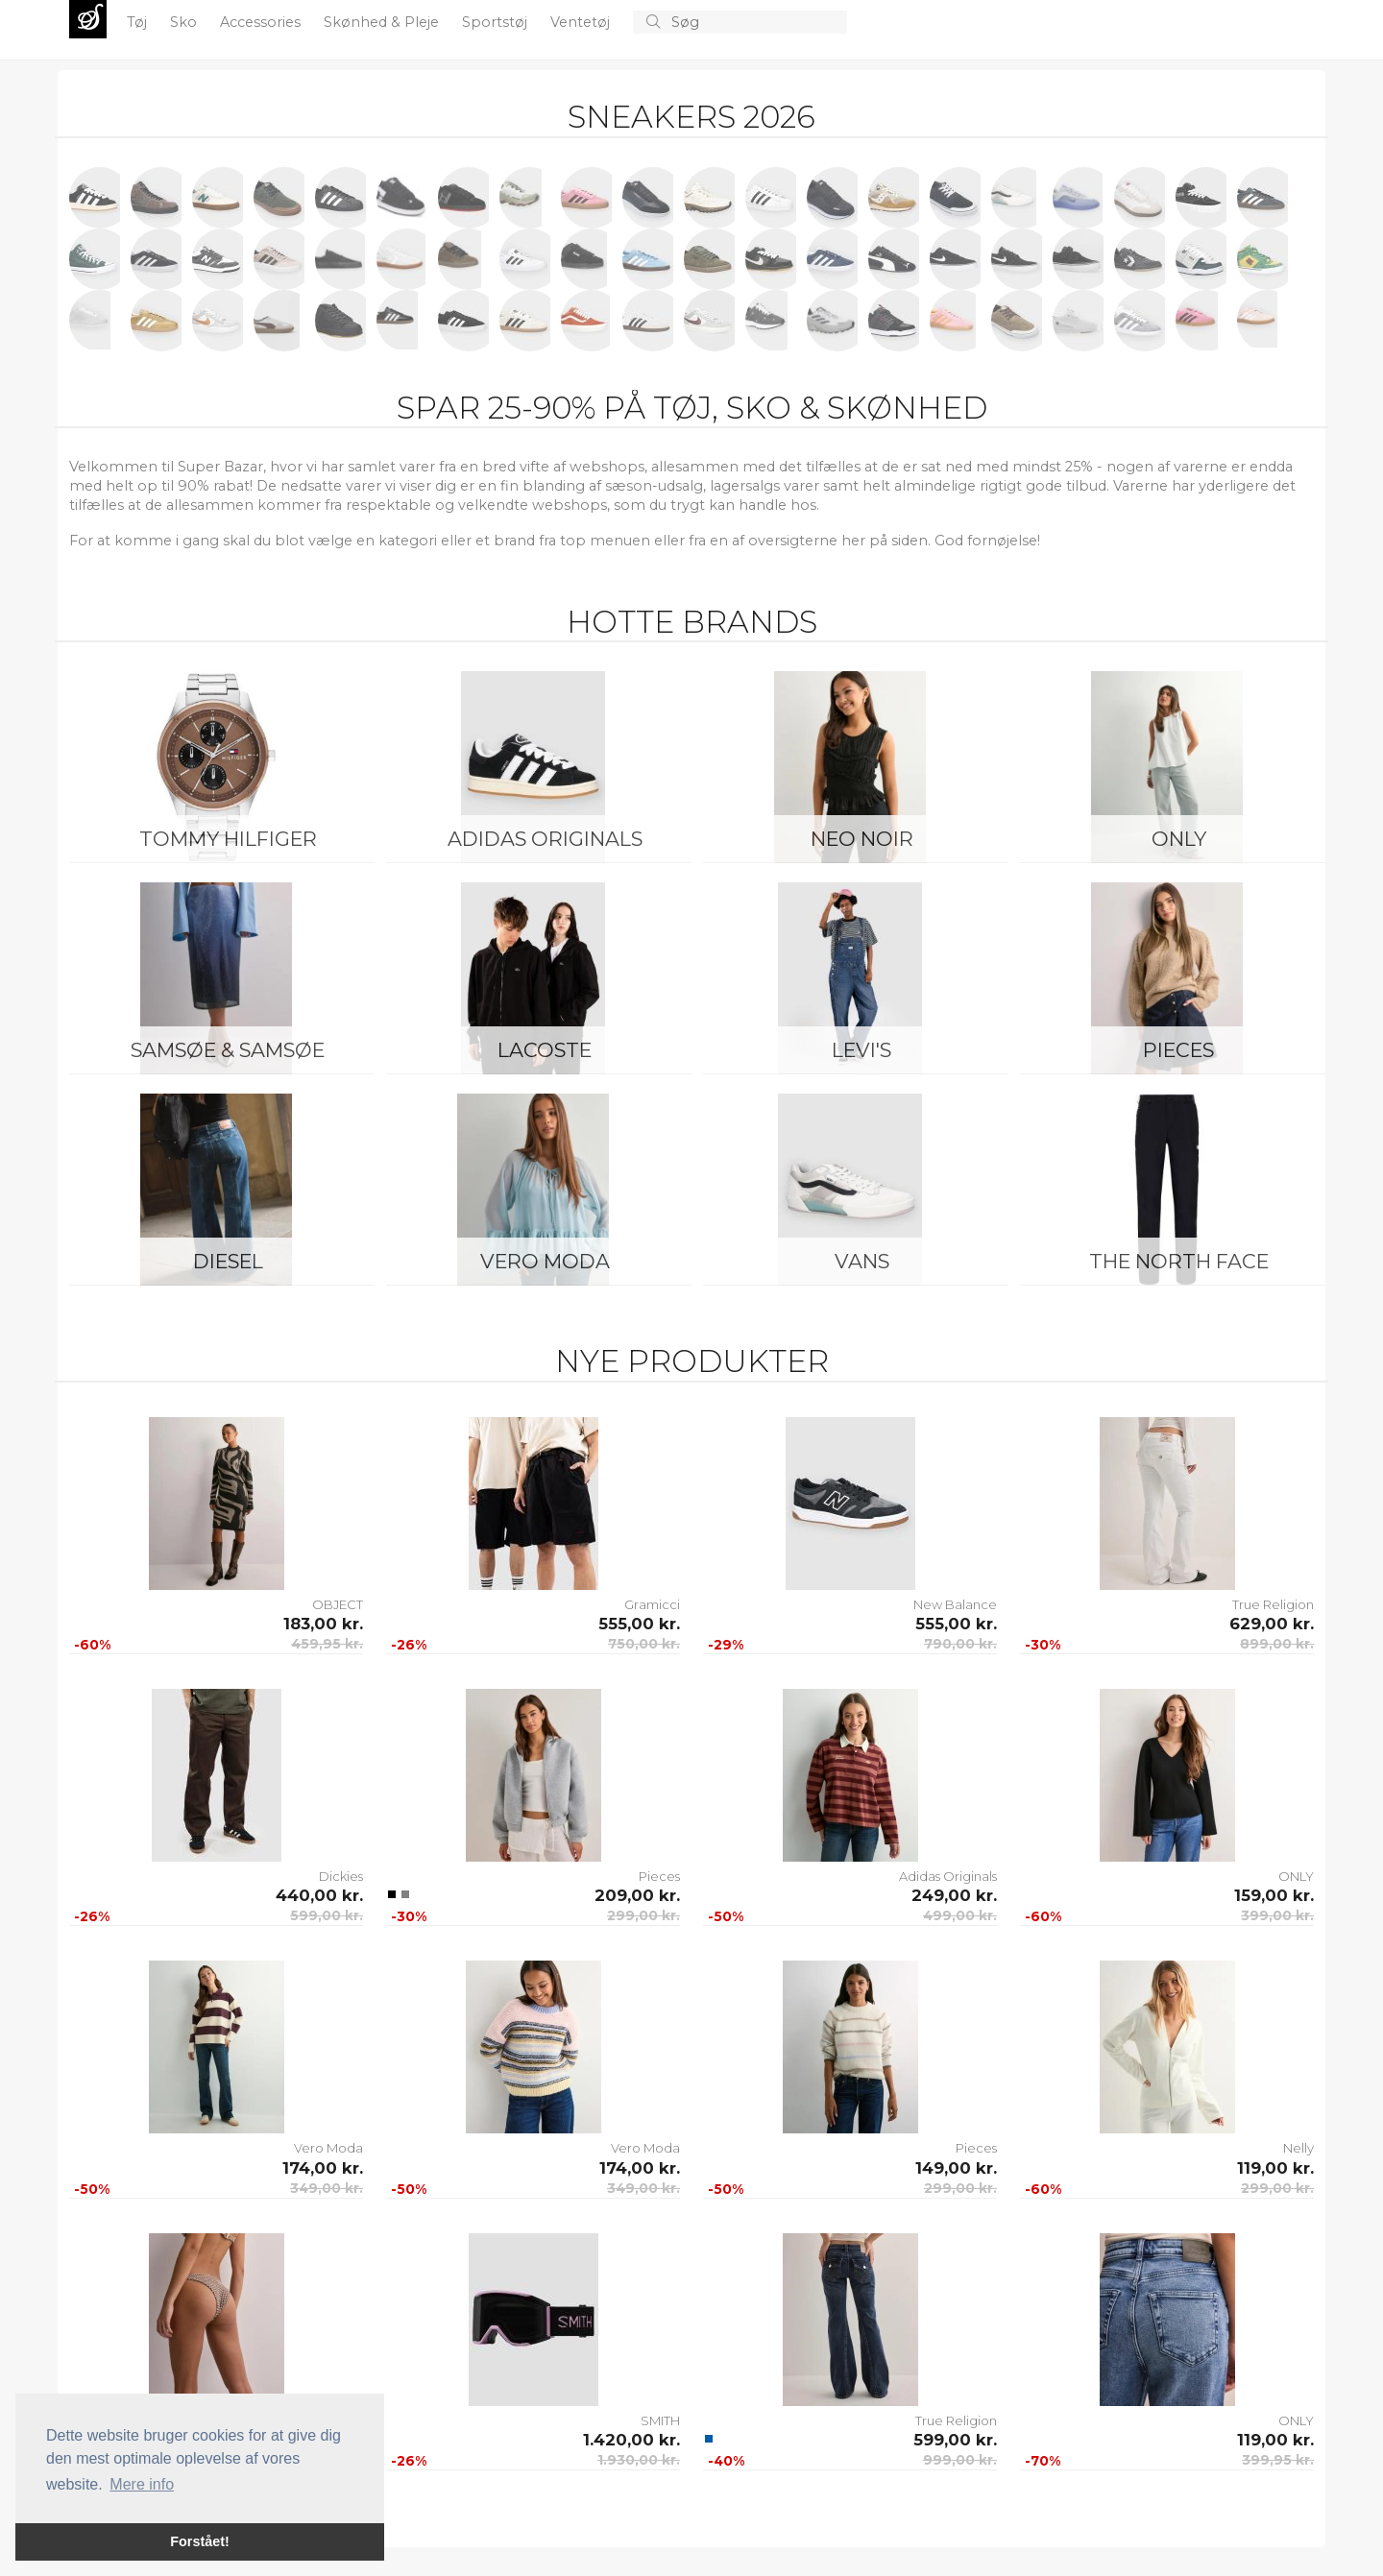  Describe the element at coordinates (582, 22) in the screenshot. I see `Ventetøj` at that location.